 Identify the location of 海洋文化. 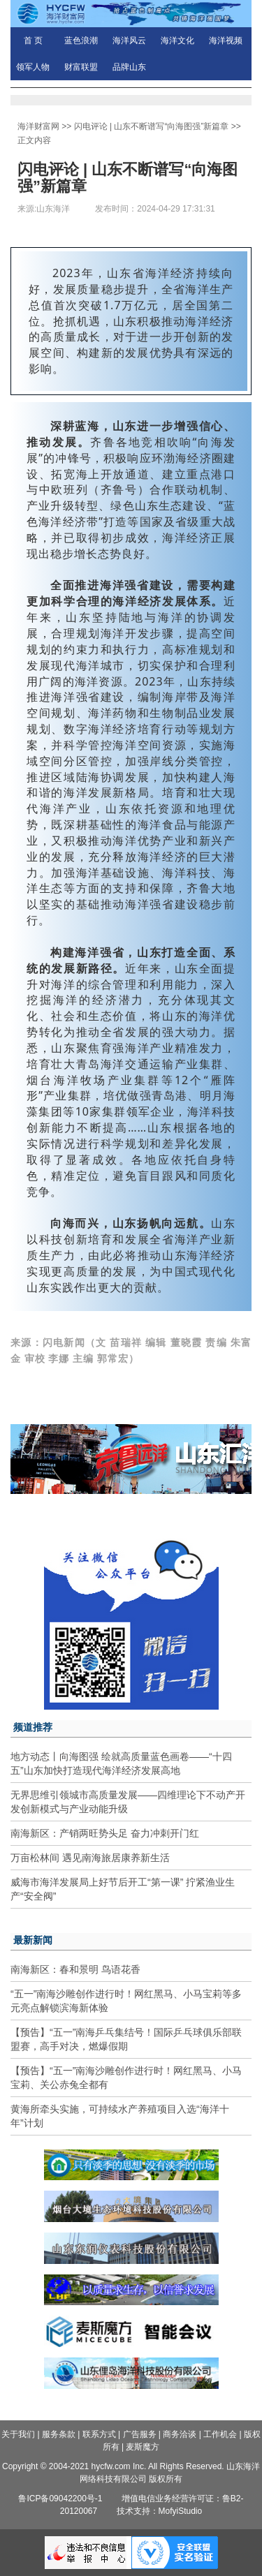
(177, 40).